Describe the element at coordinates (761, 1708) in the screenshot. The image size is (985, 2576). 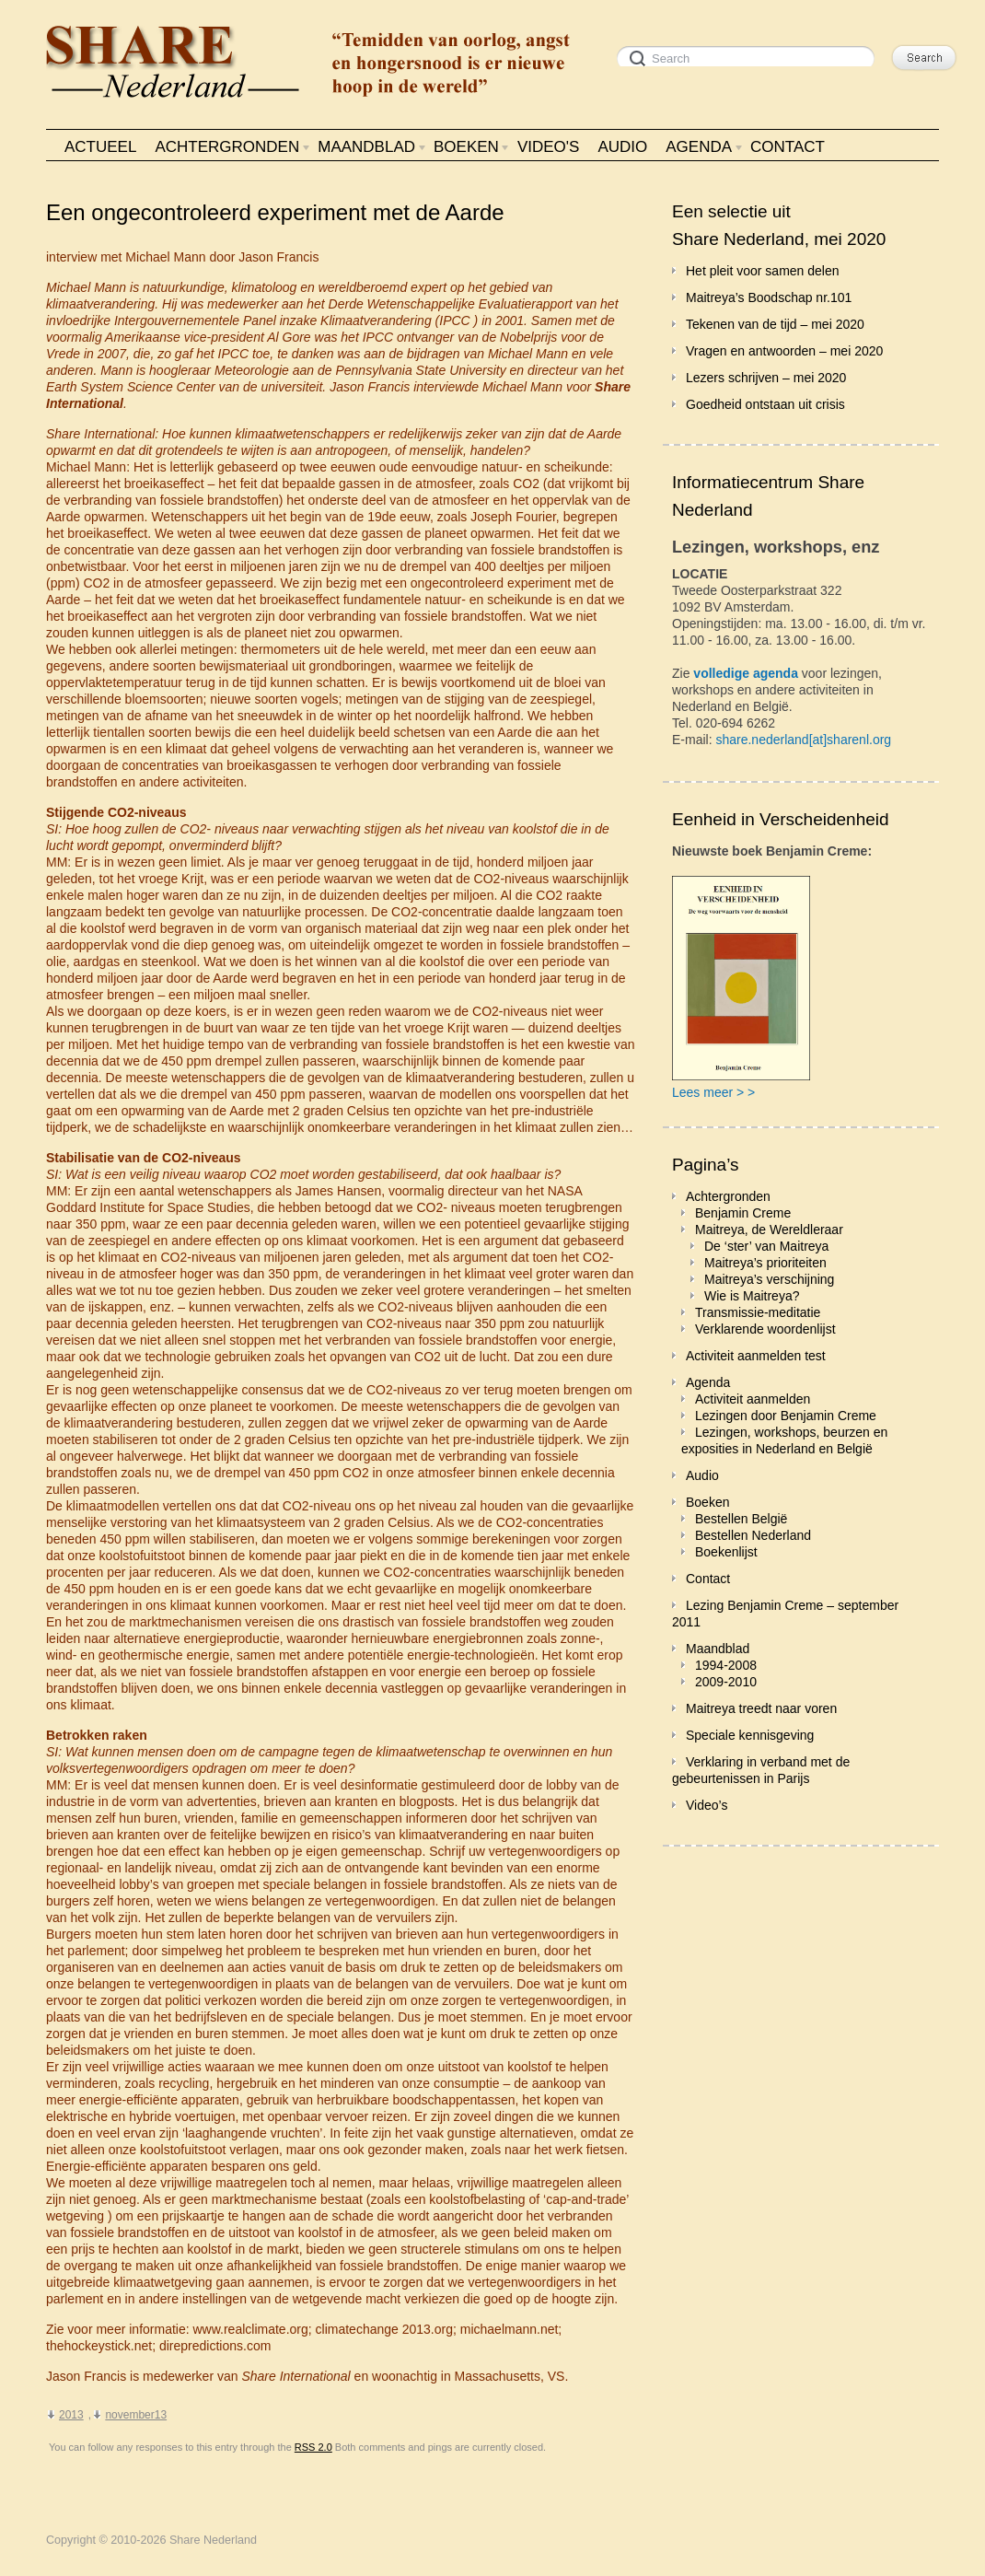
I see `Maitreya treedt naar voren` at that location.